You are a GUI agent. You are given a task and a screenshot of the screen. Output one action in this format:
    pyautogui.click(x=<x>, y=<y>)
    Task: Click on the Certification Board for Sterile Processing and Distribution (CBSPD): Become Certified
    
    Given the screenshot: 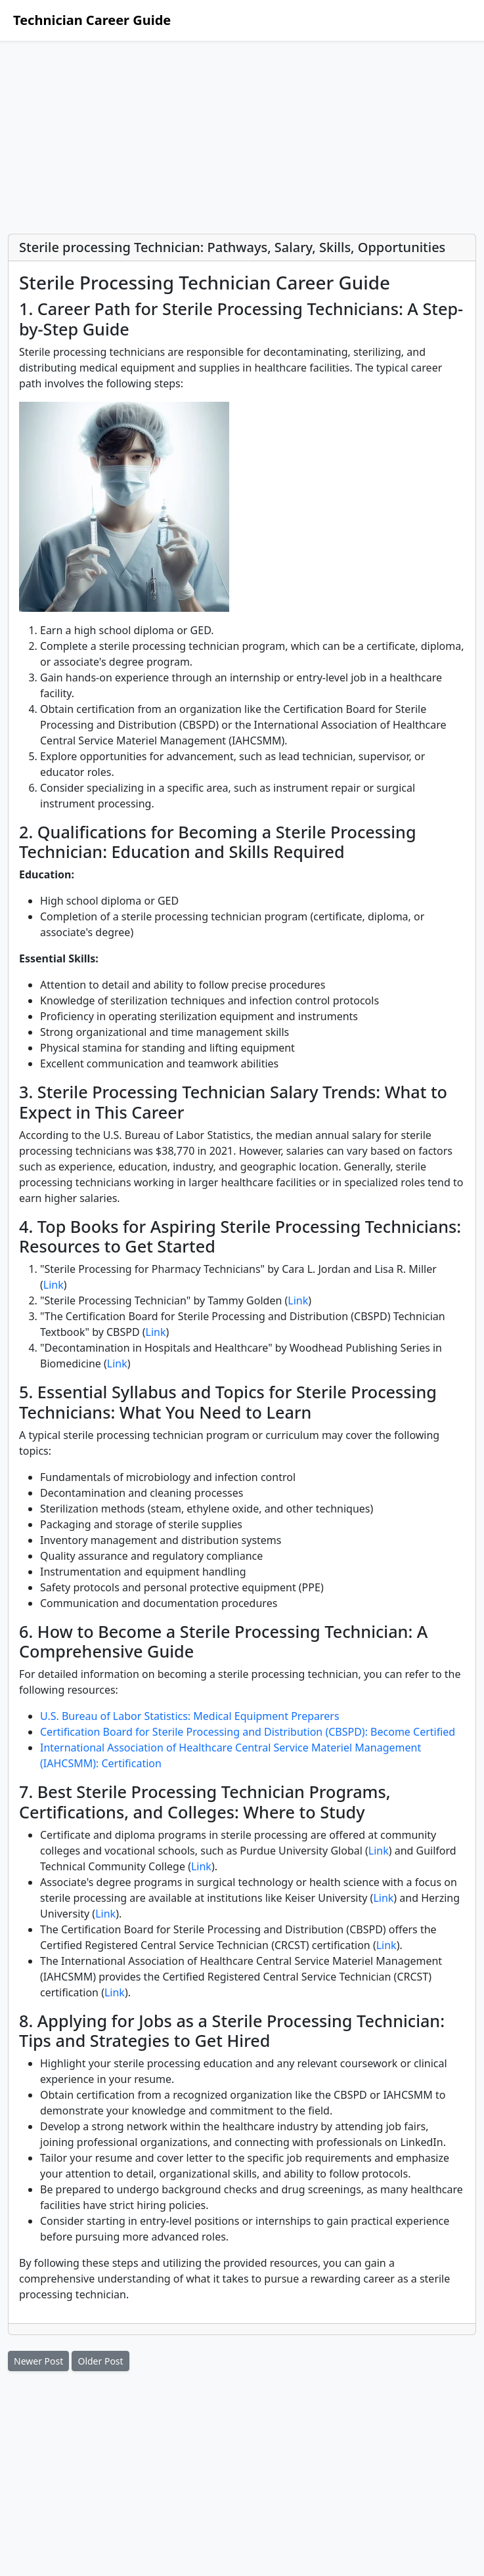 What is the action you would take?
    pyautogui.click(x=247, y=1732)
    